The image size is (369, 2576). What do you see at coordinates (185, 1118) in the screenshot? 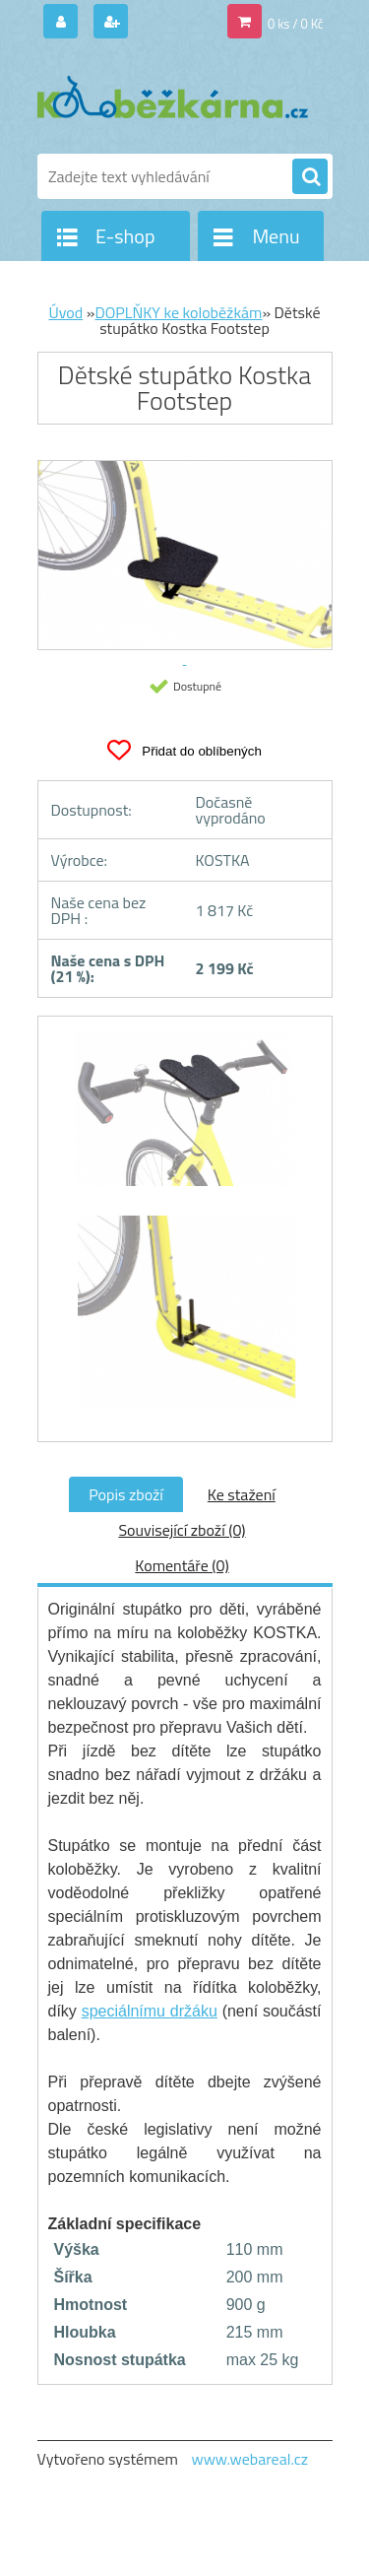
I see `[Dětské stupátko Kostka Footstep]` at bounding box center [185, 1118].